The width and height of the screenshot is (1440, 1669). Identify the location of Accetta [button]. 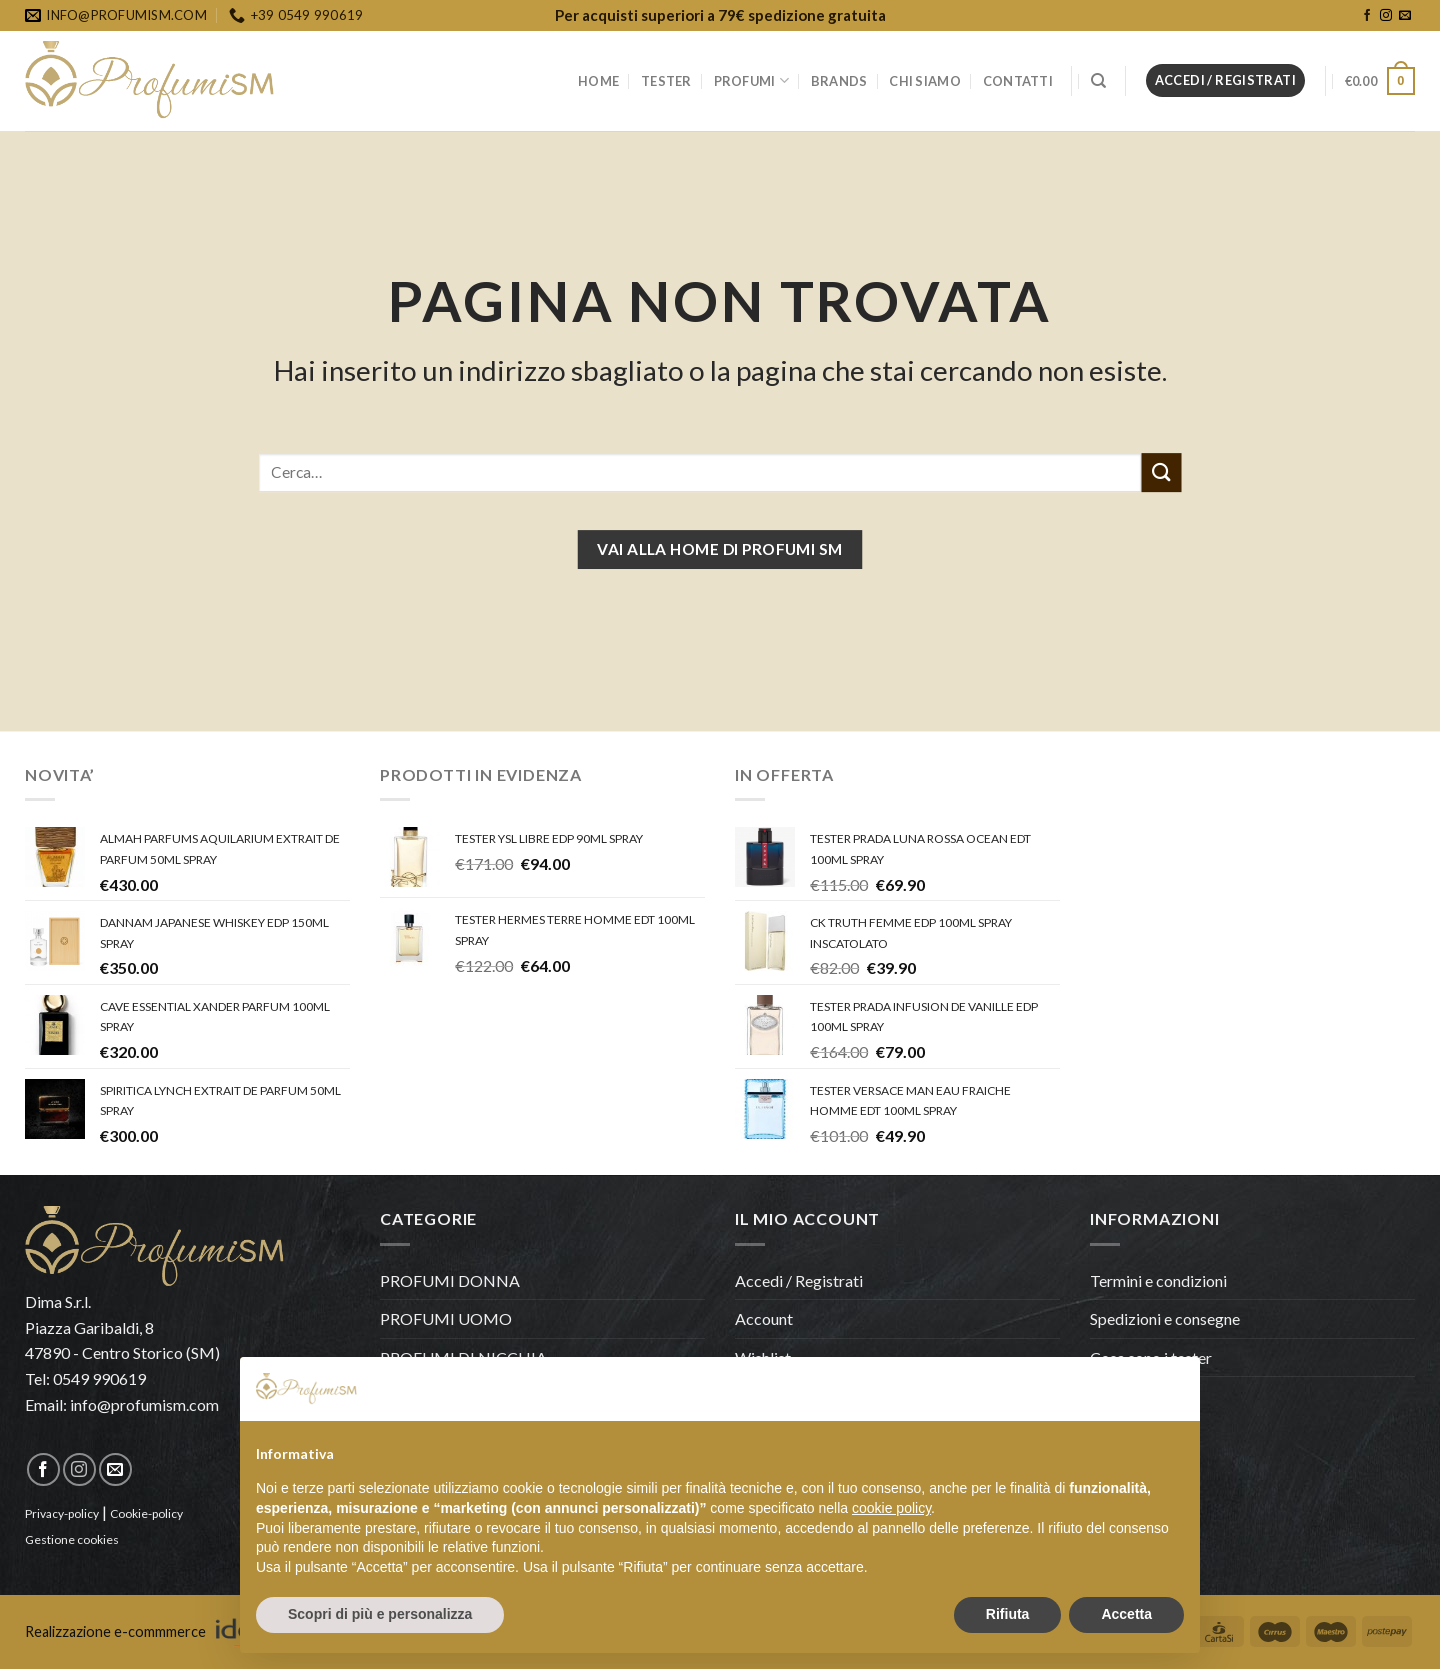
(1126, 1614).